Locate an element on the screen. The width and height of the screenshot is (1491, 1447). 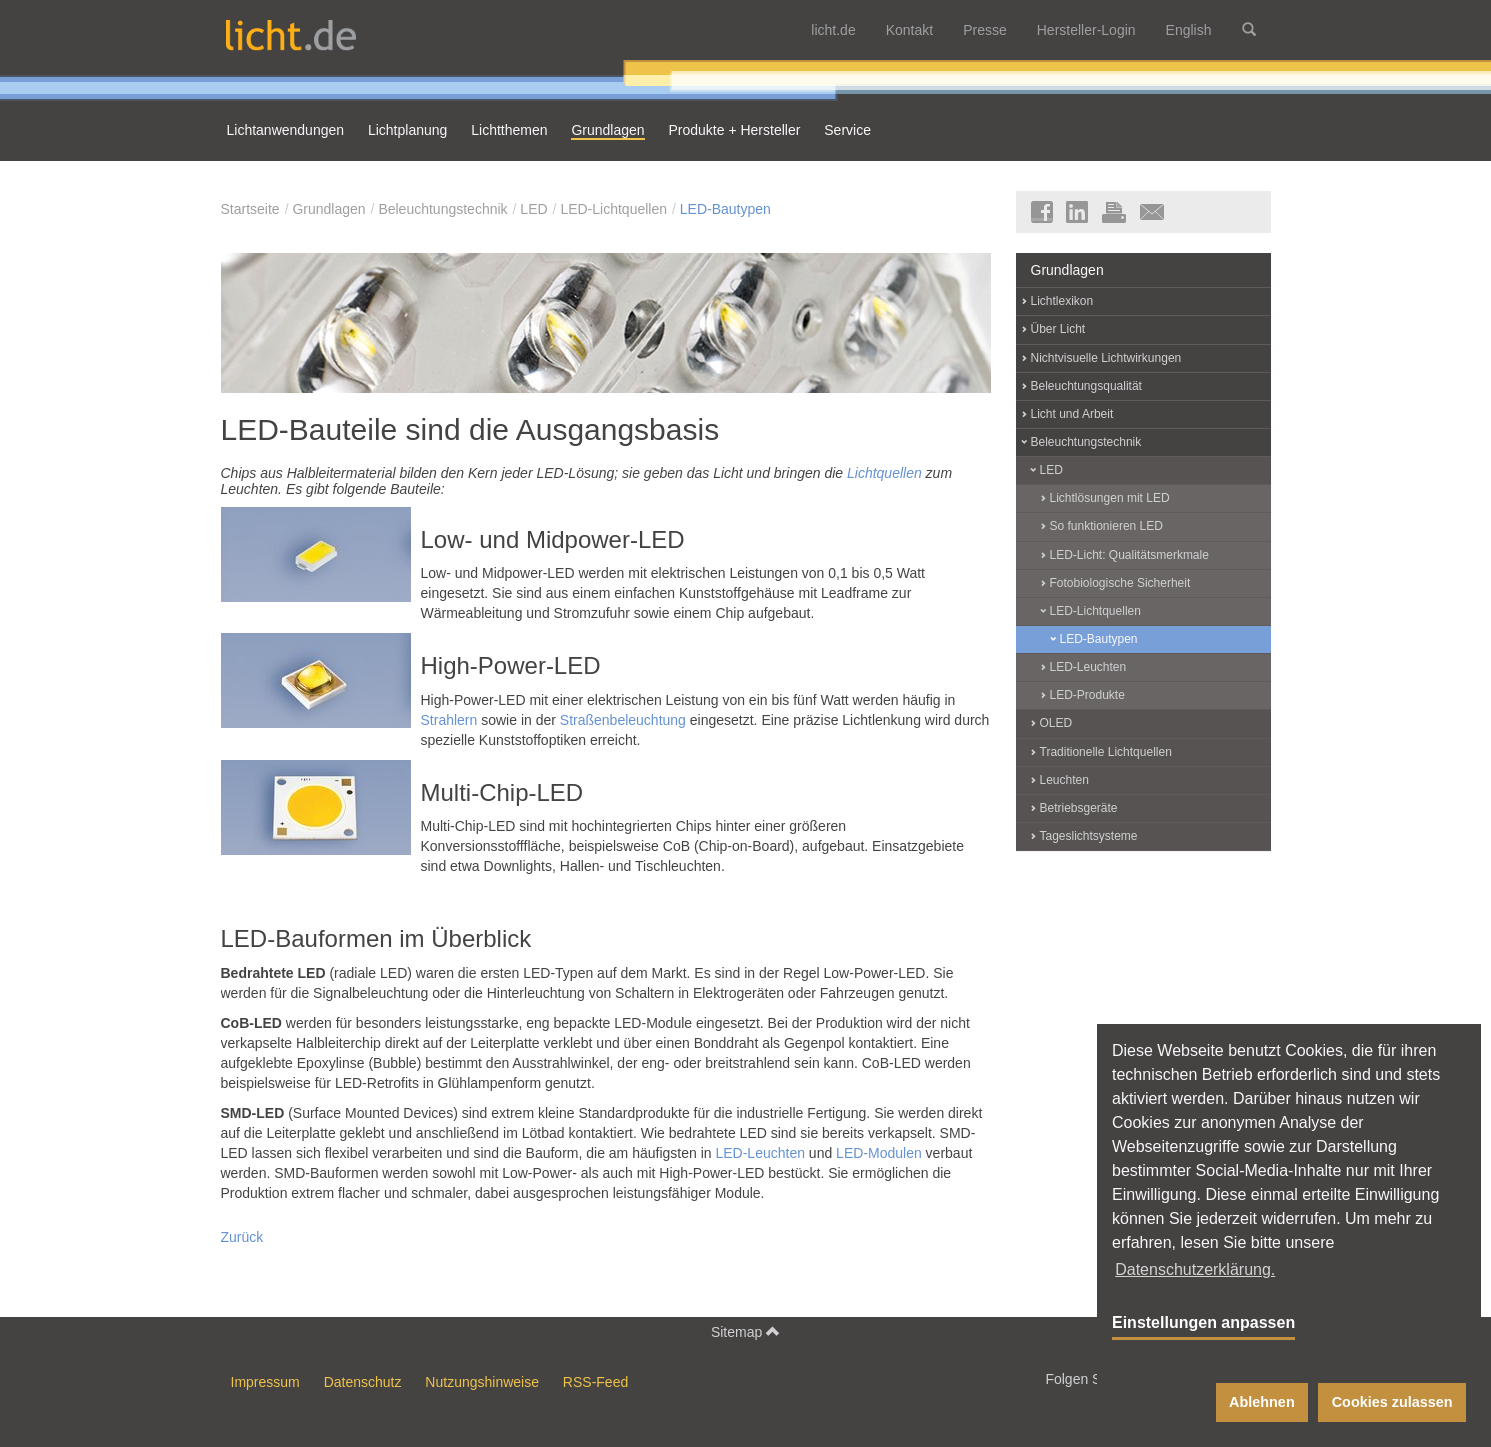
Lichtlösungen mit LED is located at coordinates (1110, 498).